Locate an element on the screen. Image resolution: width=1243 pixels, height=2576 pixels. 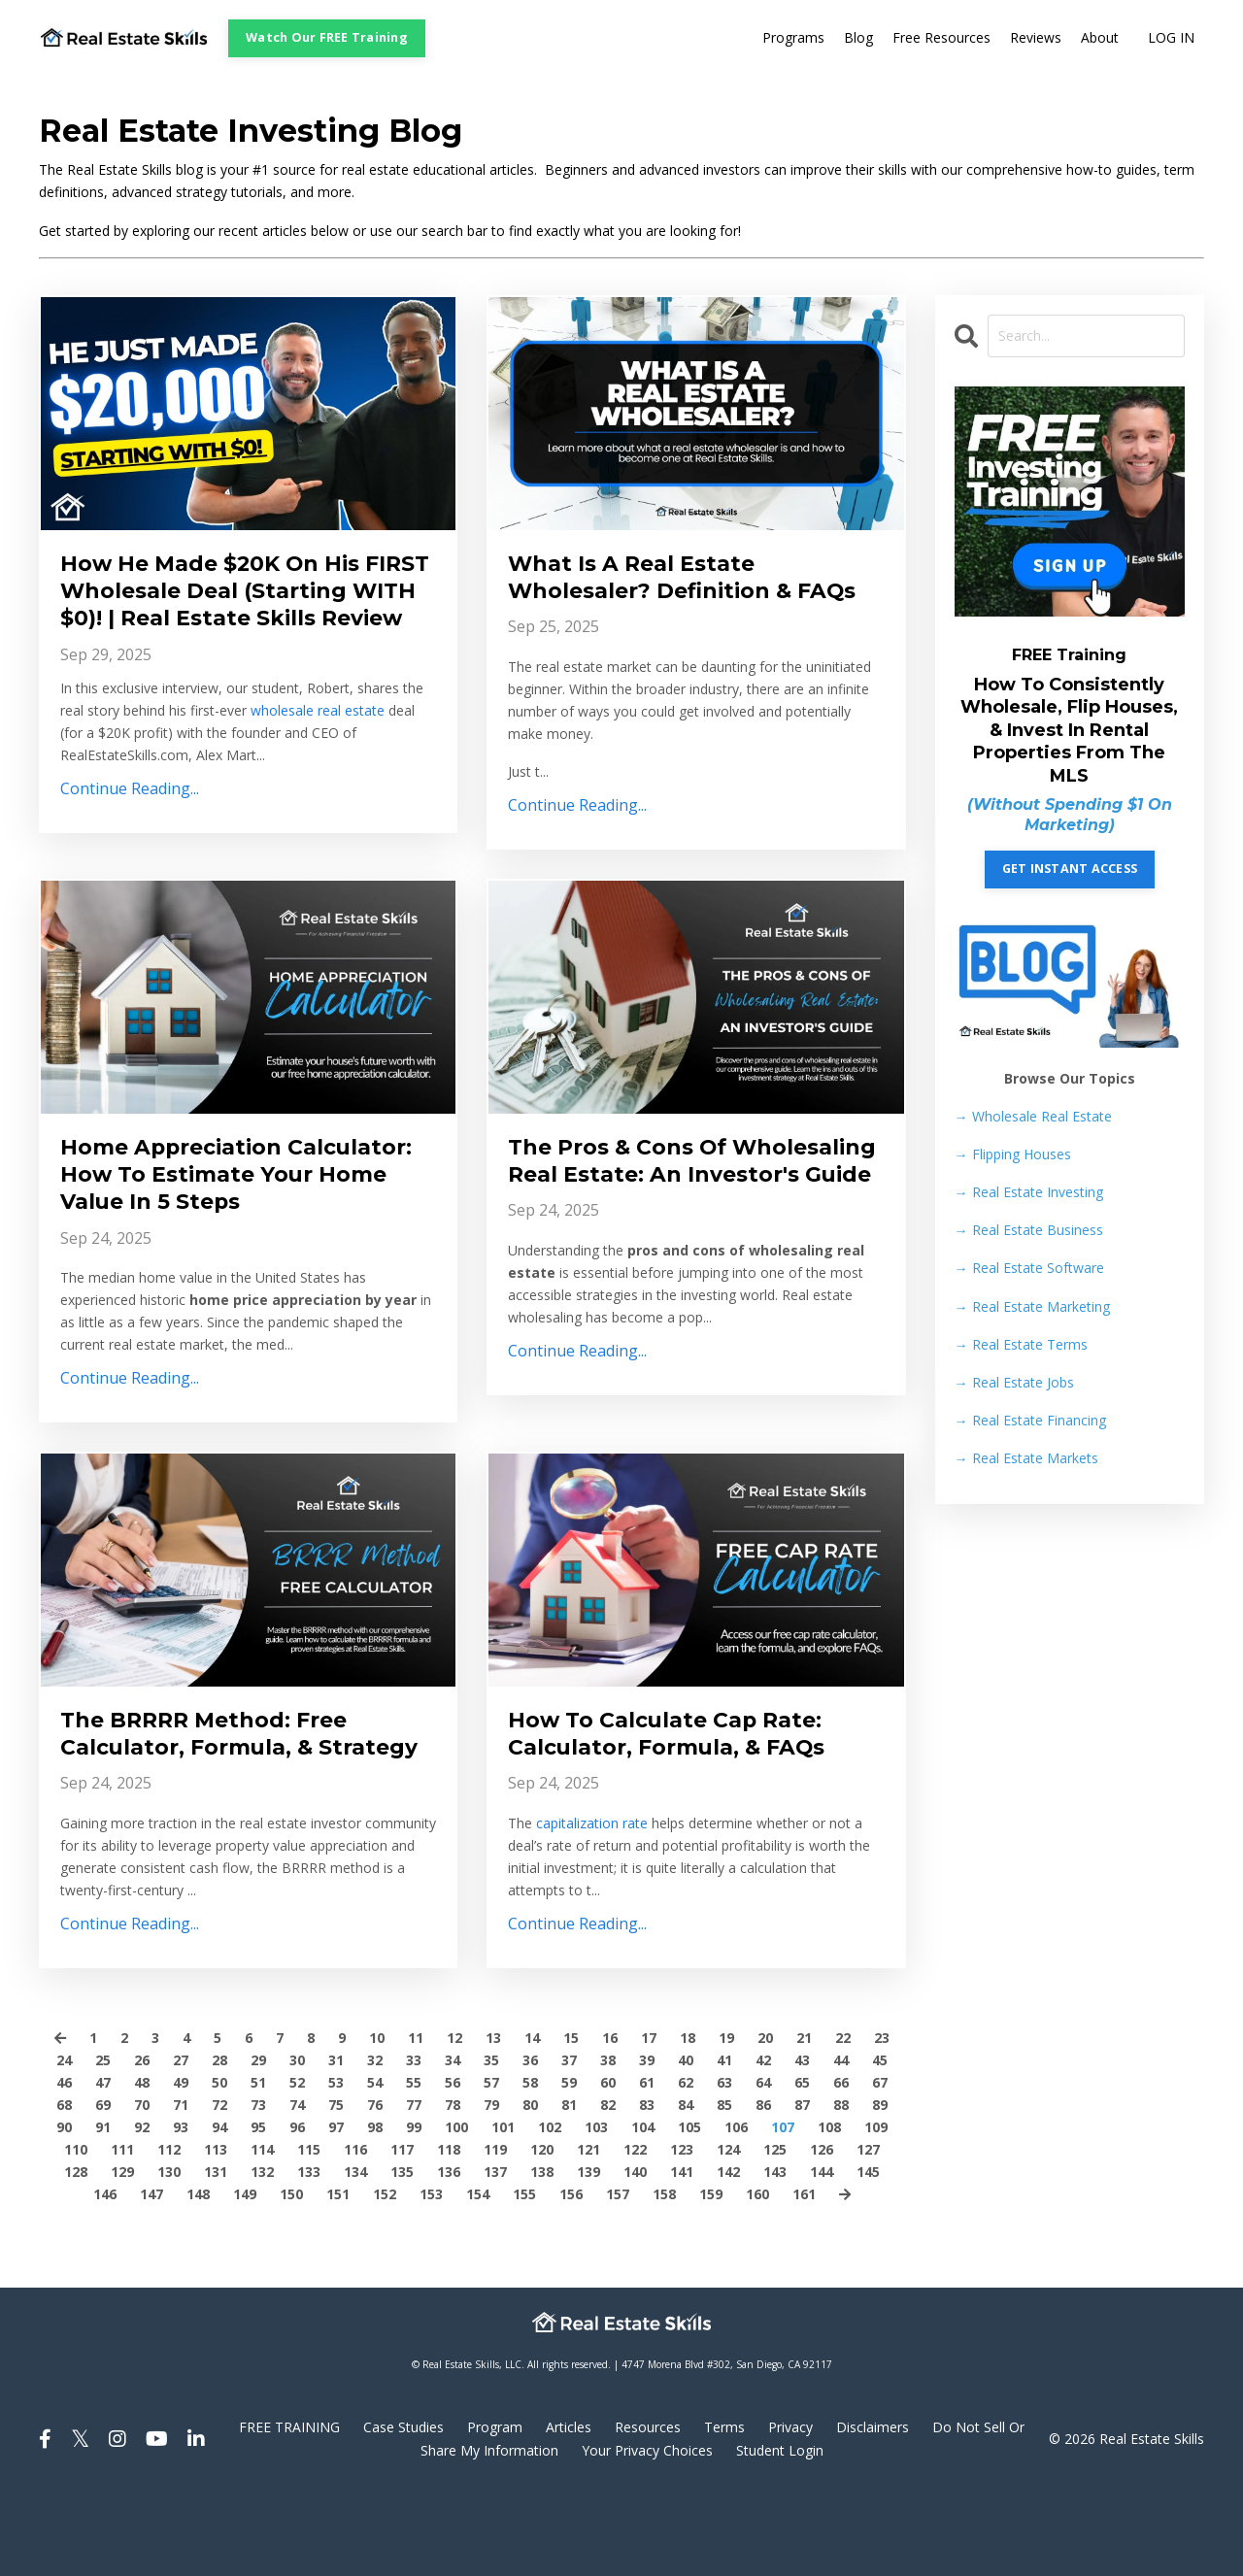
91 is located at coordinates (103, 2207).